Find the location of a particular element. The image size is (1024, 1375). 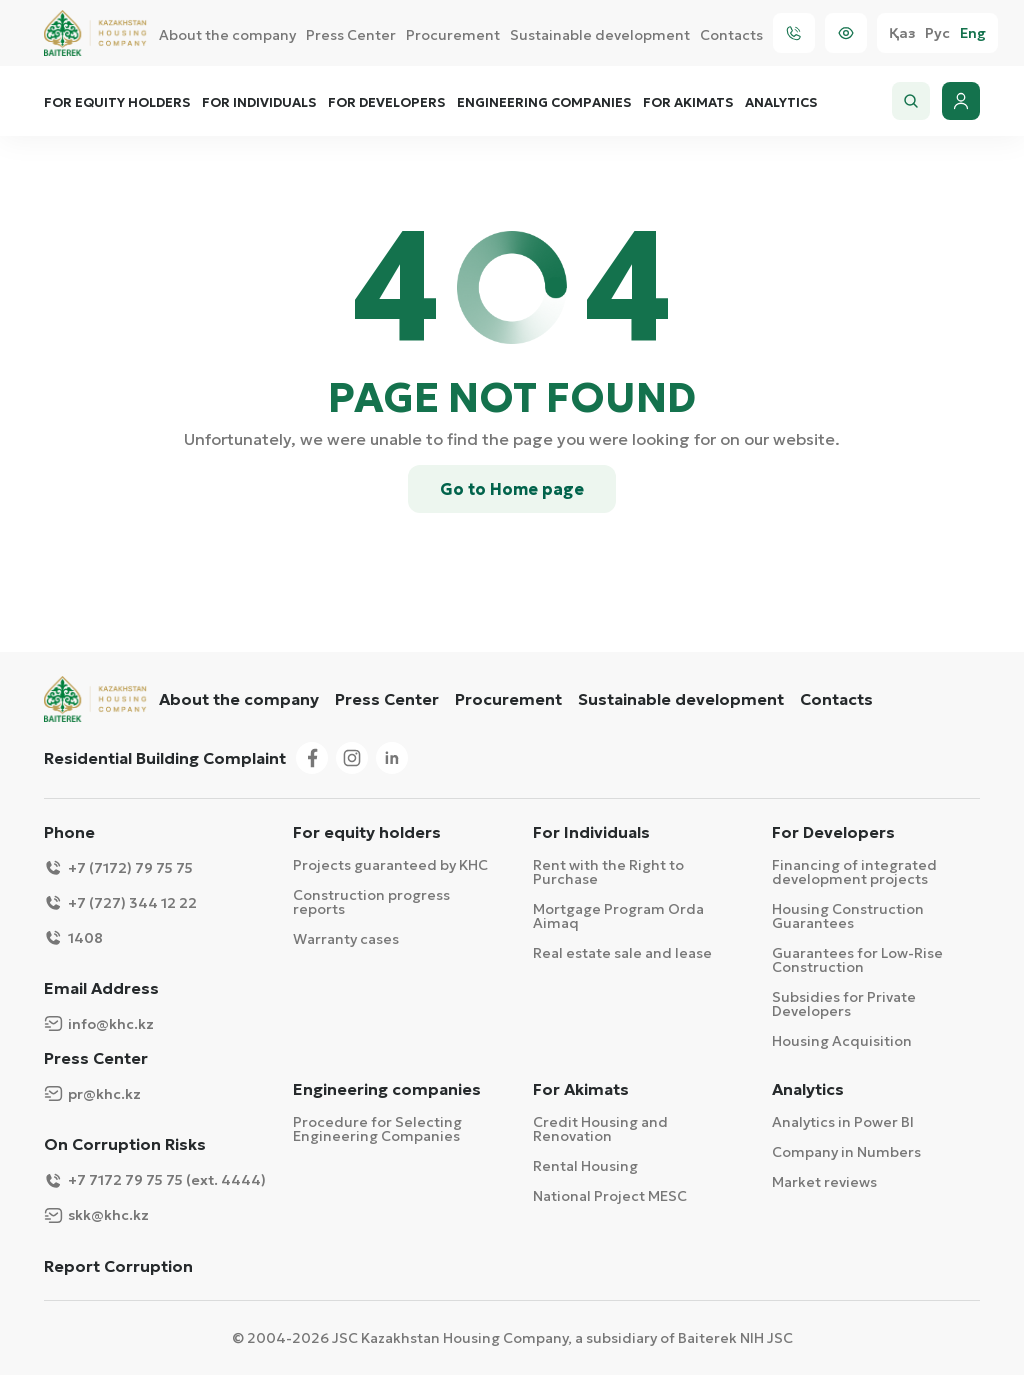

About the company is located at coordinates (227, 35).